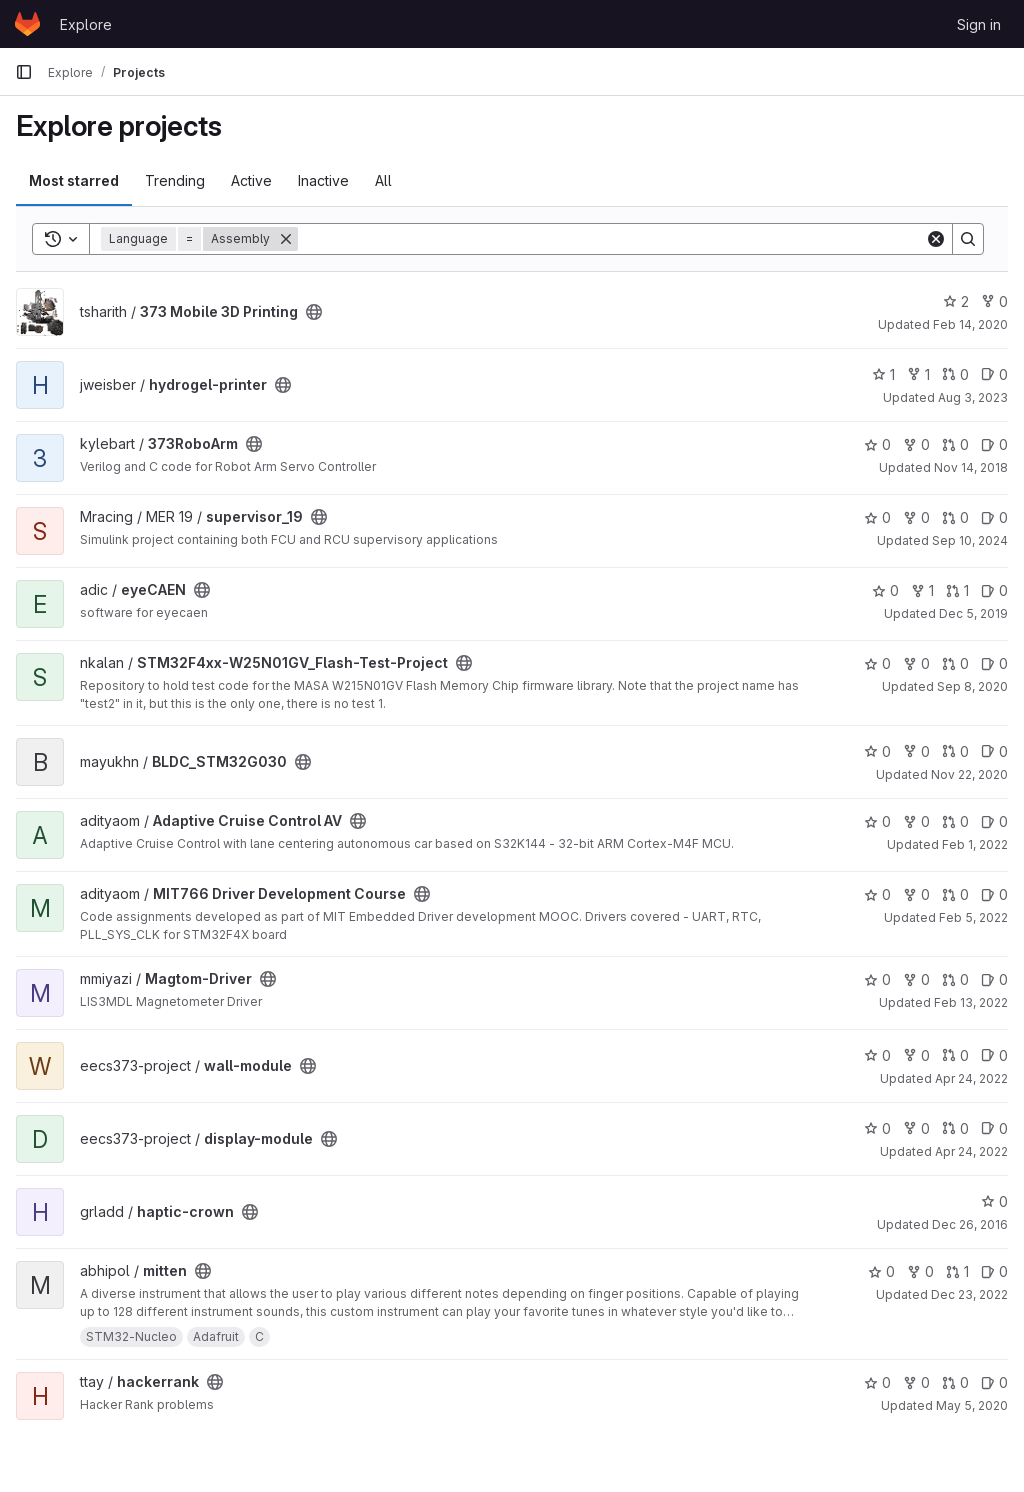 This screenshot has height=1492, width=1024. What do you see at coordinates (611, 239) in the screenshot?
I see `[Search]` at bounding box center [611, 239].